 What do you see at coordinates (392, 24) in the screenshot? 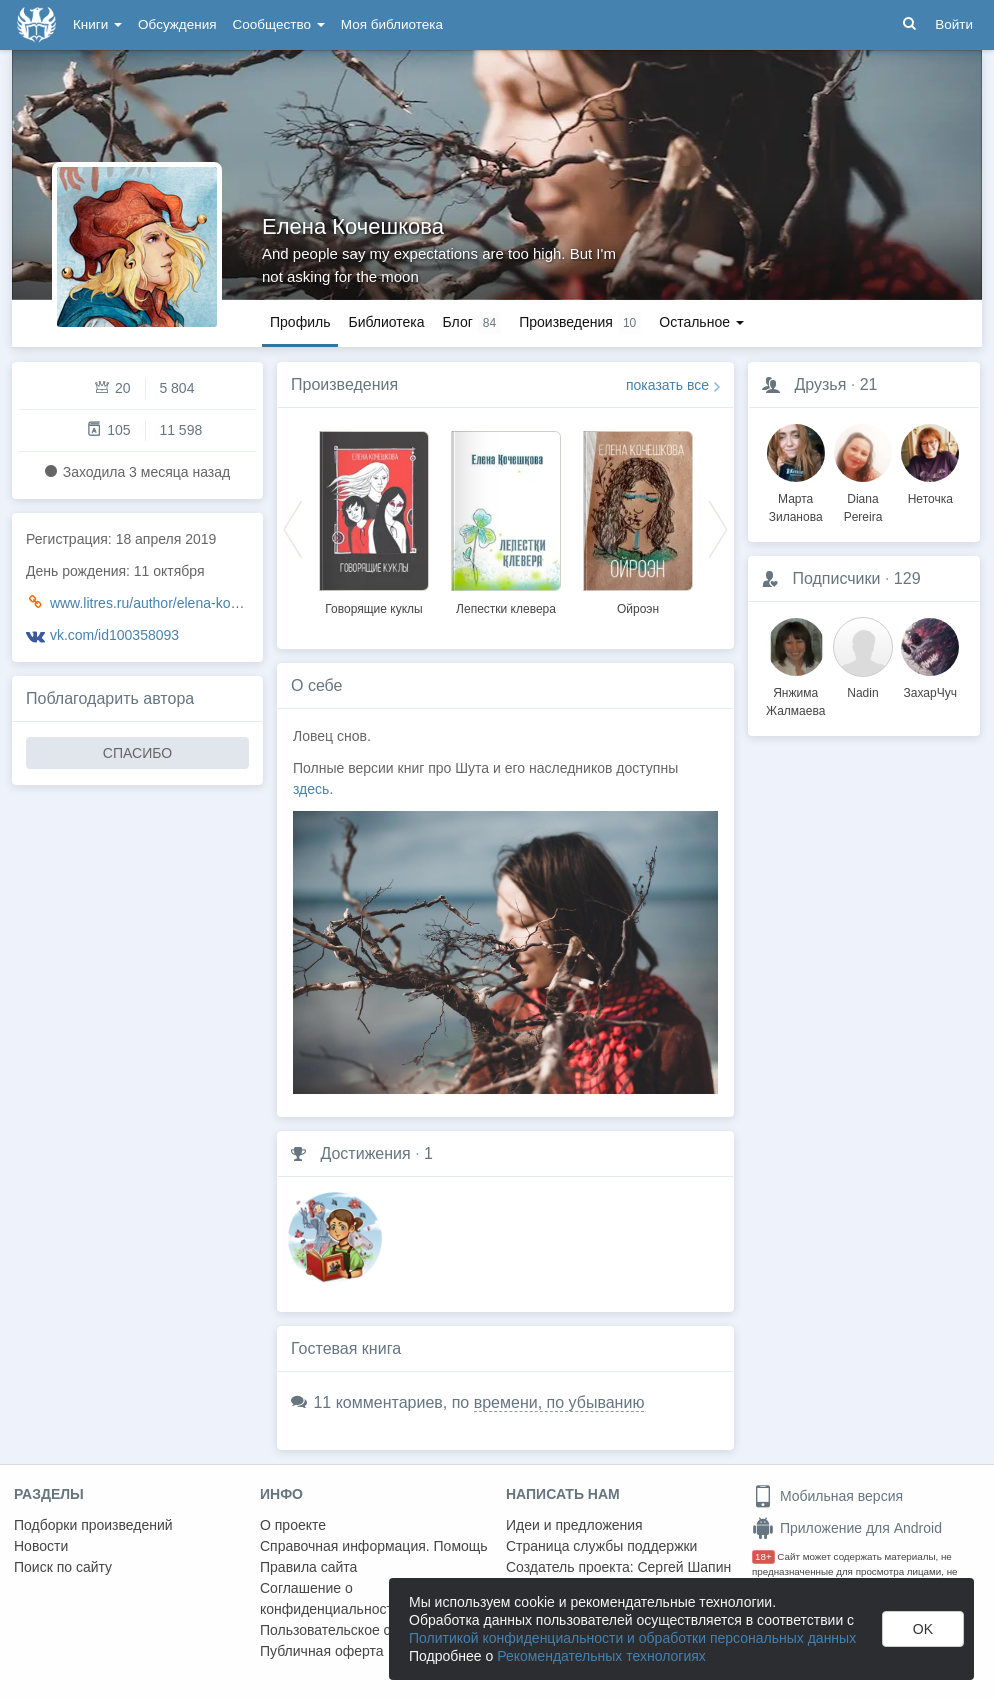
I see `Моя библиотека` at bounding box center [392, 24].